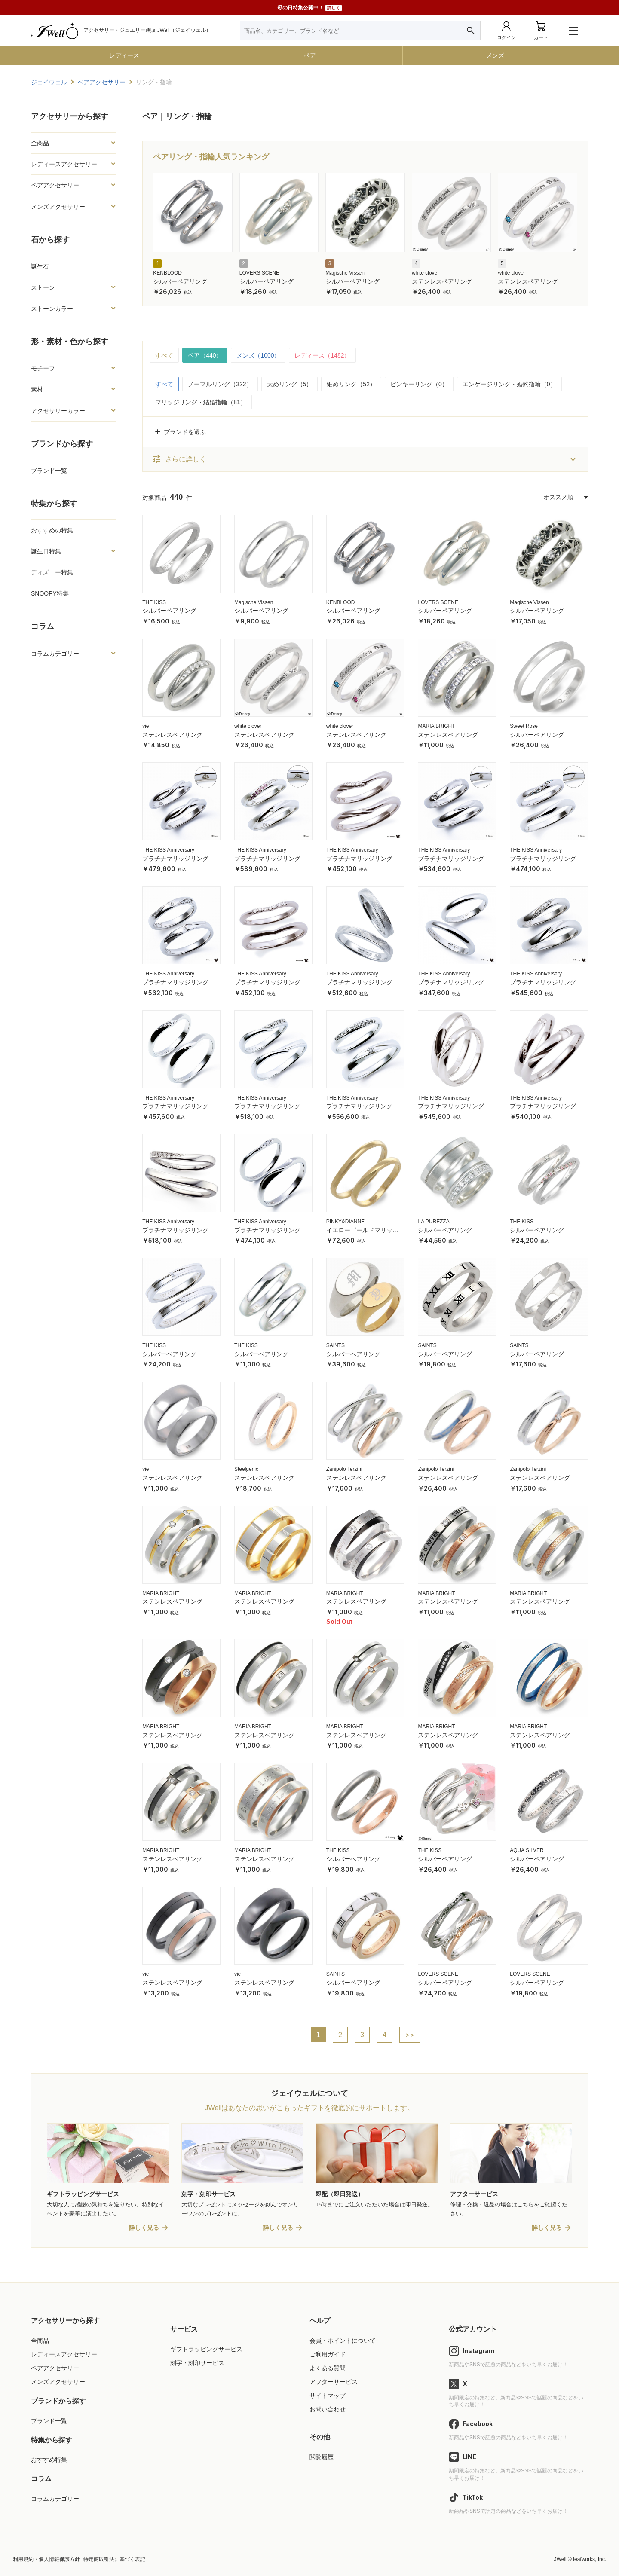  Describe the element at coordinates (290, 384) in the screenshot. I see `太めリング（5）` at that location.